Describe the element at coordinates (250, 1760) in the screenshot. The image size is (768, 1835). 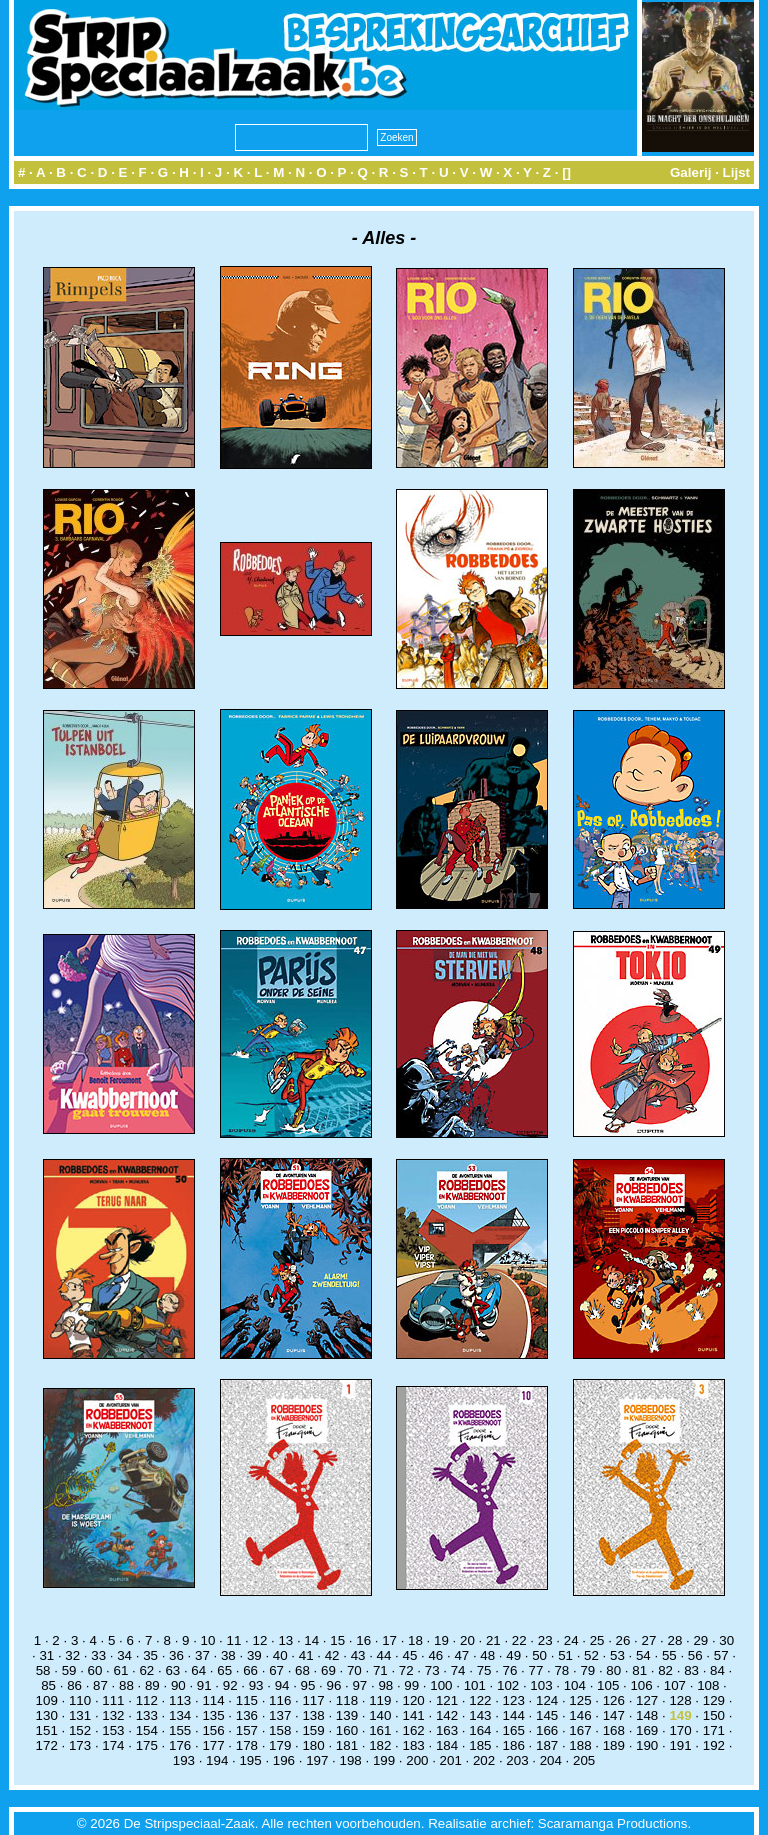
I see `195` at that location.